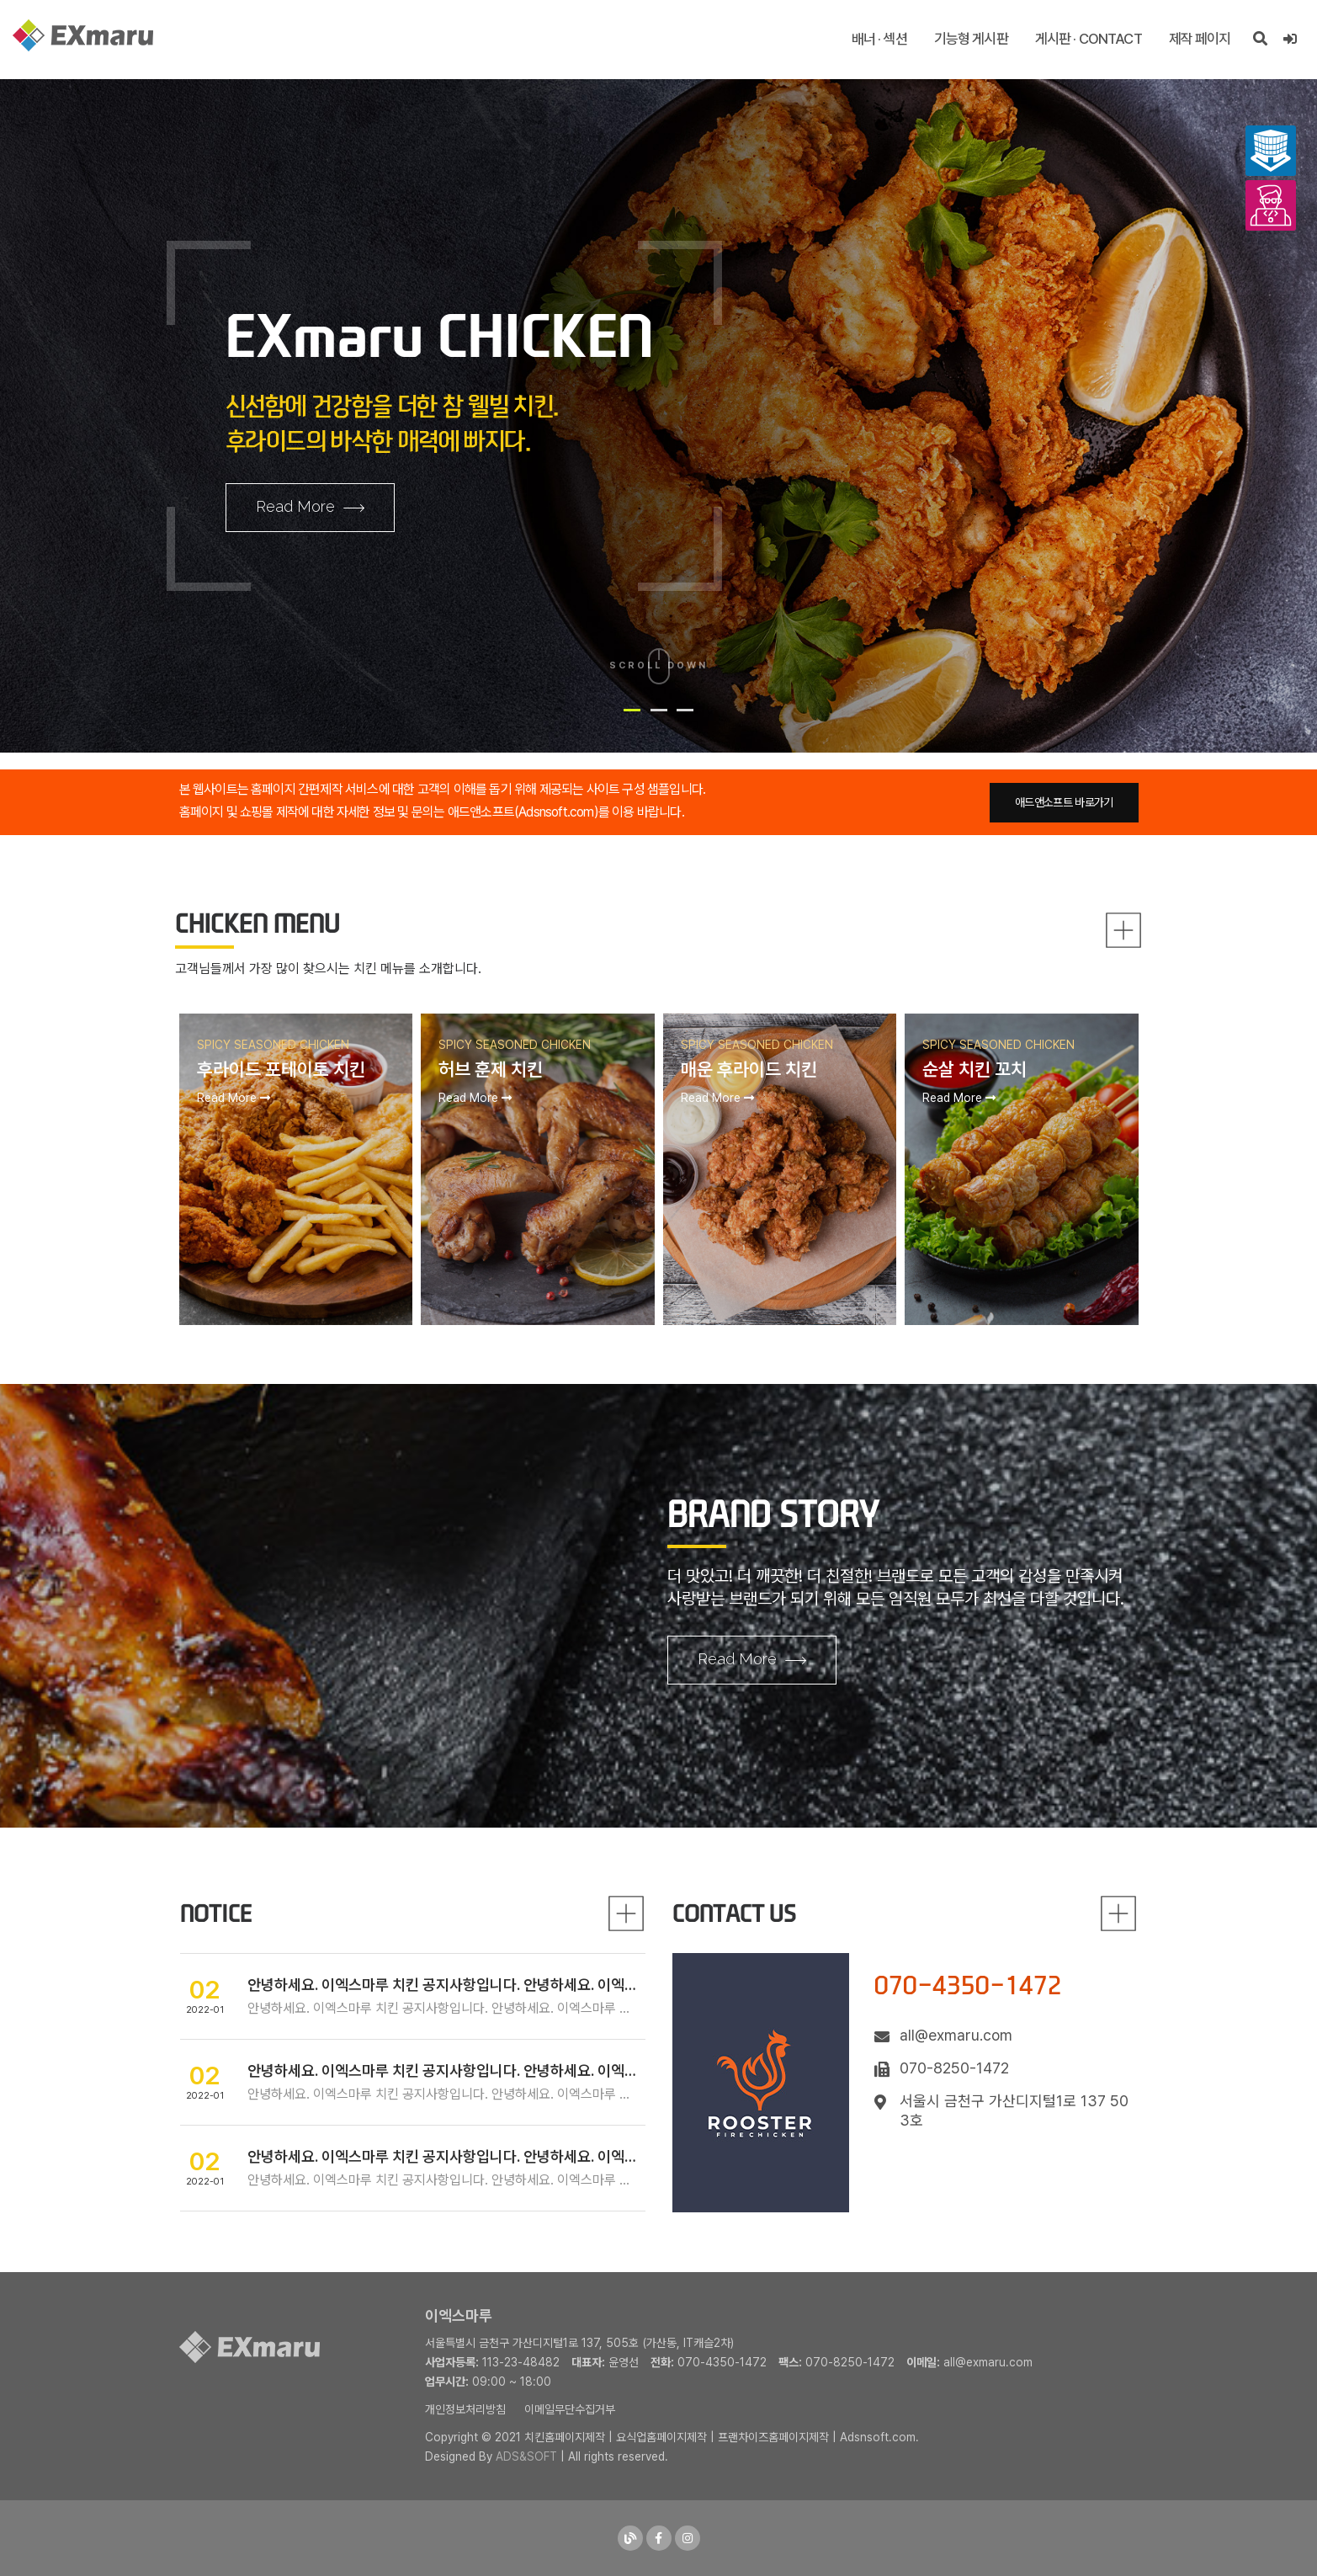 This screenshot has width=1317, height=2576. Describe the element at coordinates (879, 38) in the screenshot. I see `배너 · 섹션` at that location.